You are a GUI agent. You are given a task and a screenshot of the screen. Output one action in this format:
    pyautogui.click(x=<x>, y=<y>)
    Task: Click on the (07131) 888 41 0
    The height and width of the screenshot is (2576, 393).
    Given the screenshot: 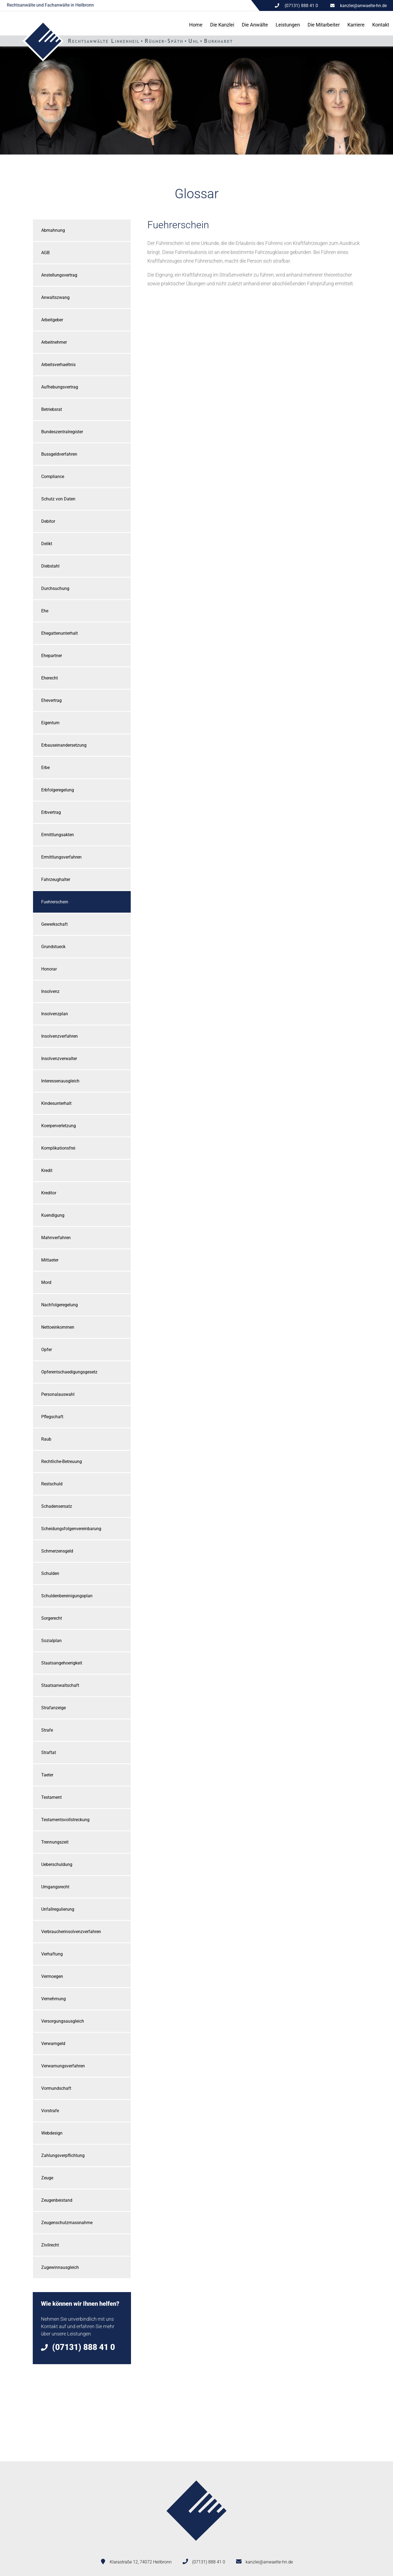 What is the action you would take?
    pyautogui.click(x=208, y=2562)
    